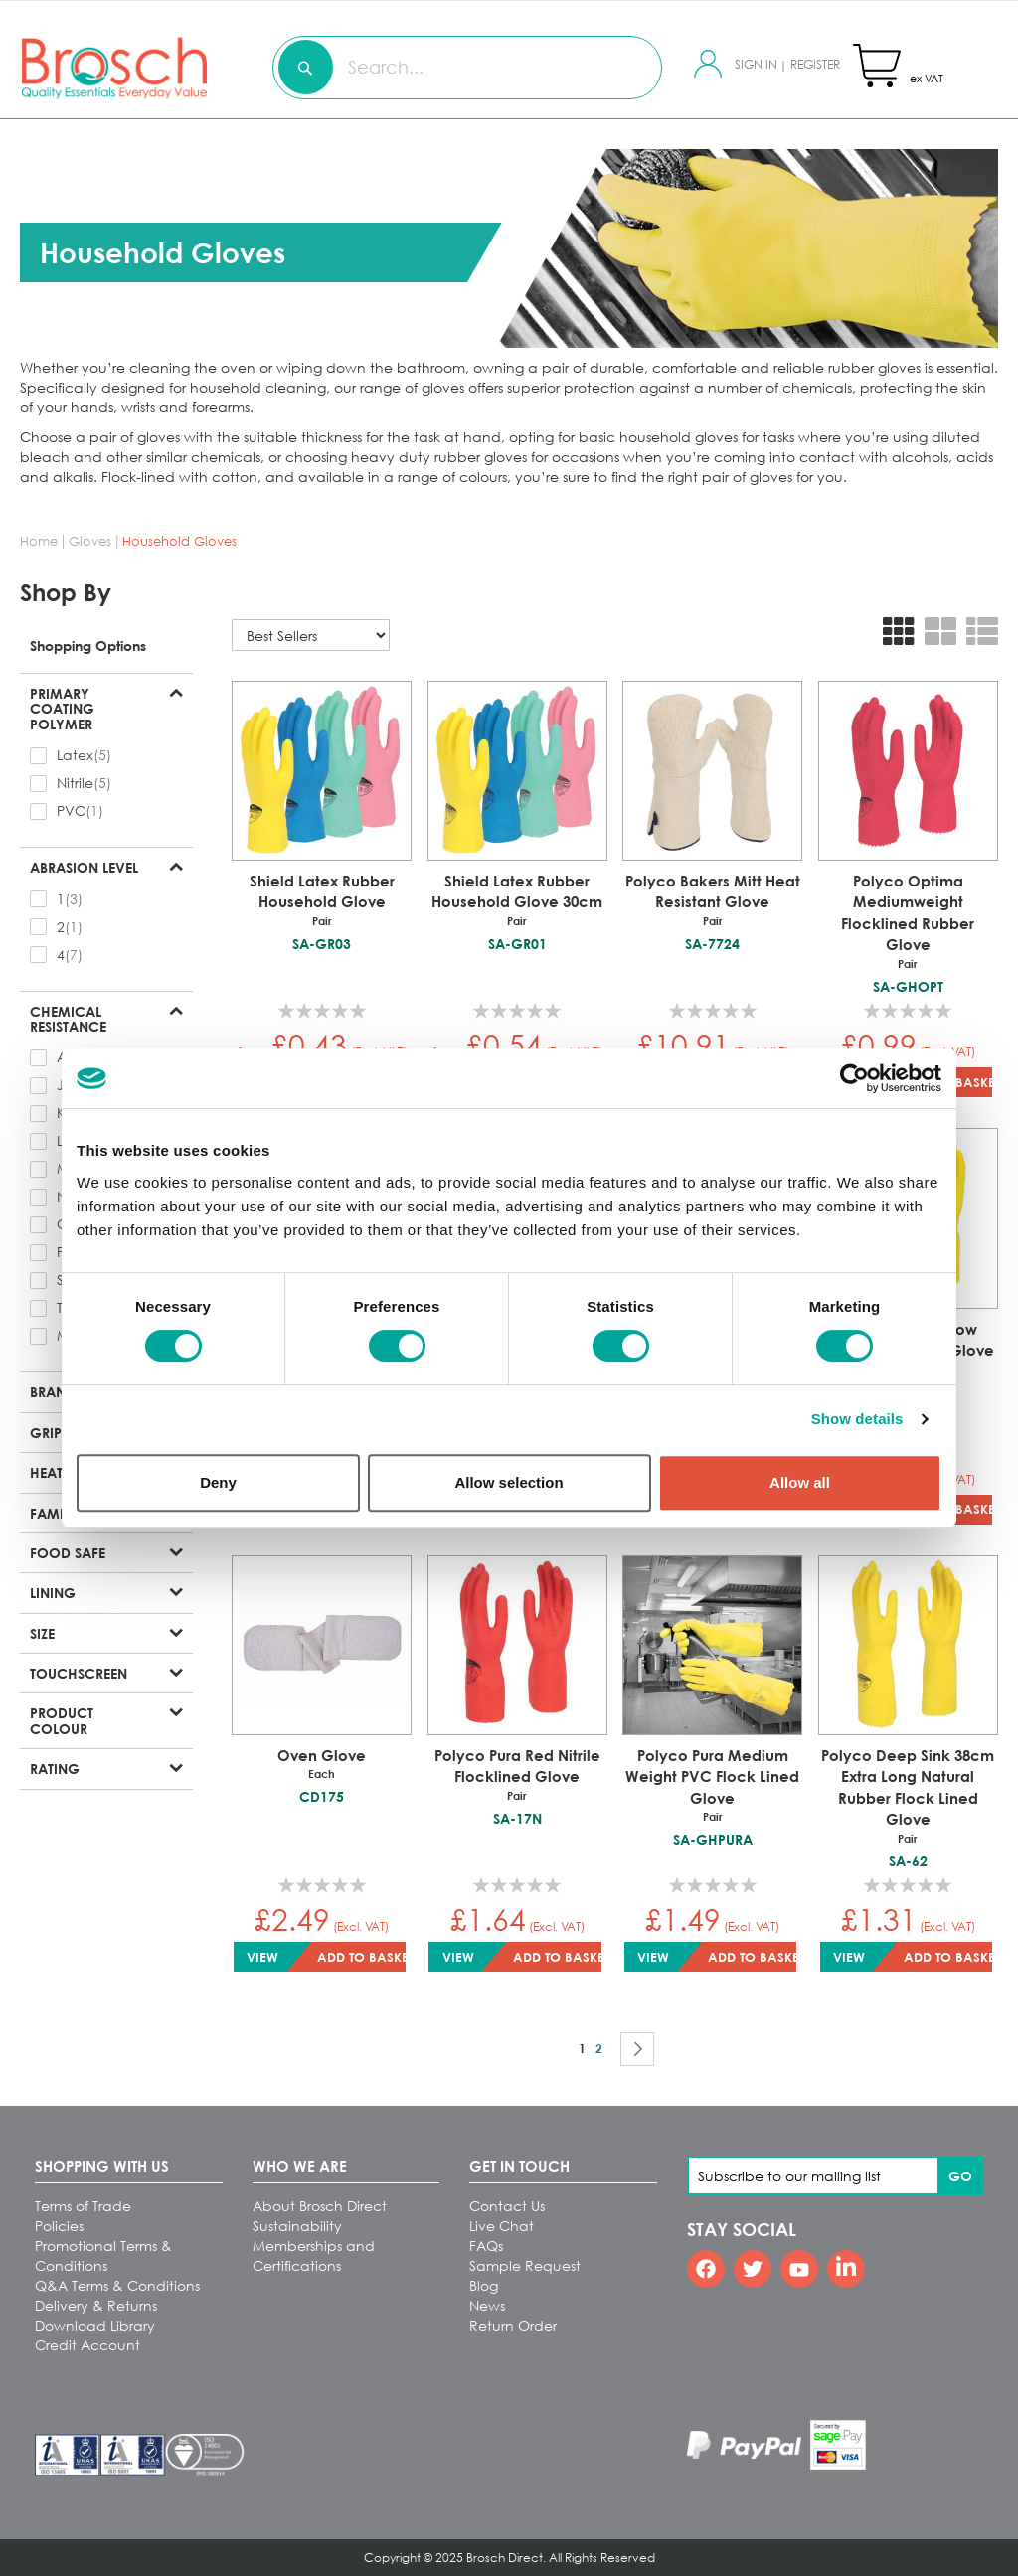 This screenshot has height=2576, width=1018. Describe the element at coordinates (75, 67) in the screenshot. I see `[store logo]` at that location.